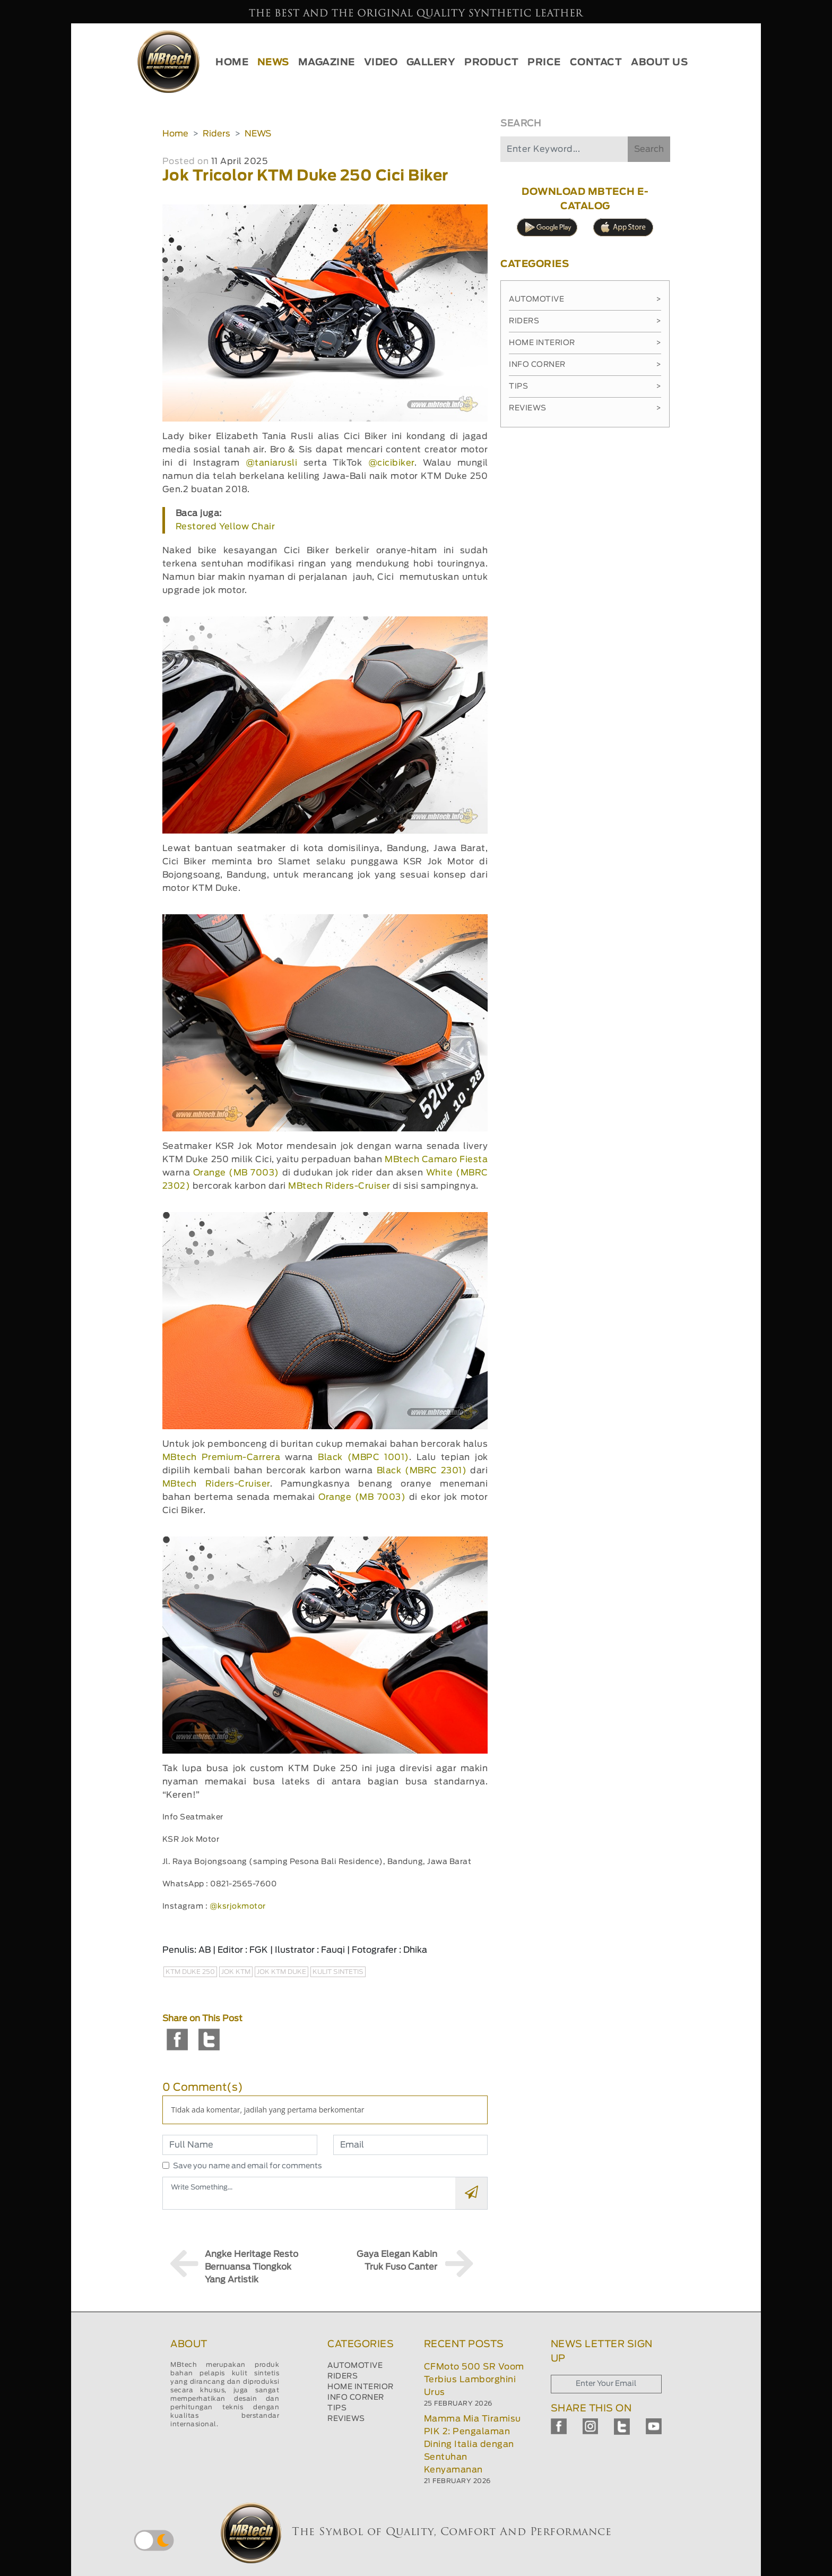 Image resolution: width=832 pixels, height=2576 pixels. I want to click on Black (MBPC 1001), so click(363, 1457).